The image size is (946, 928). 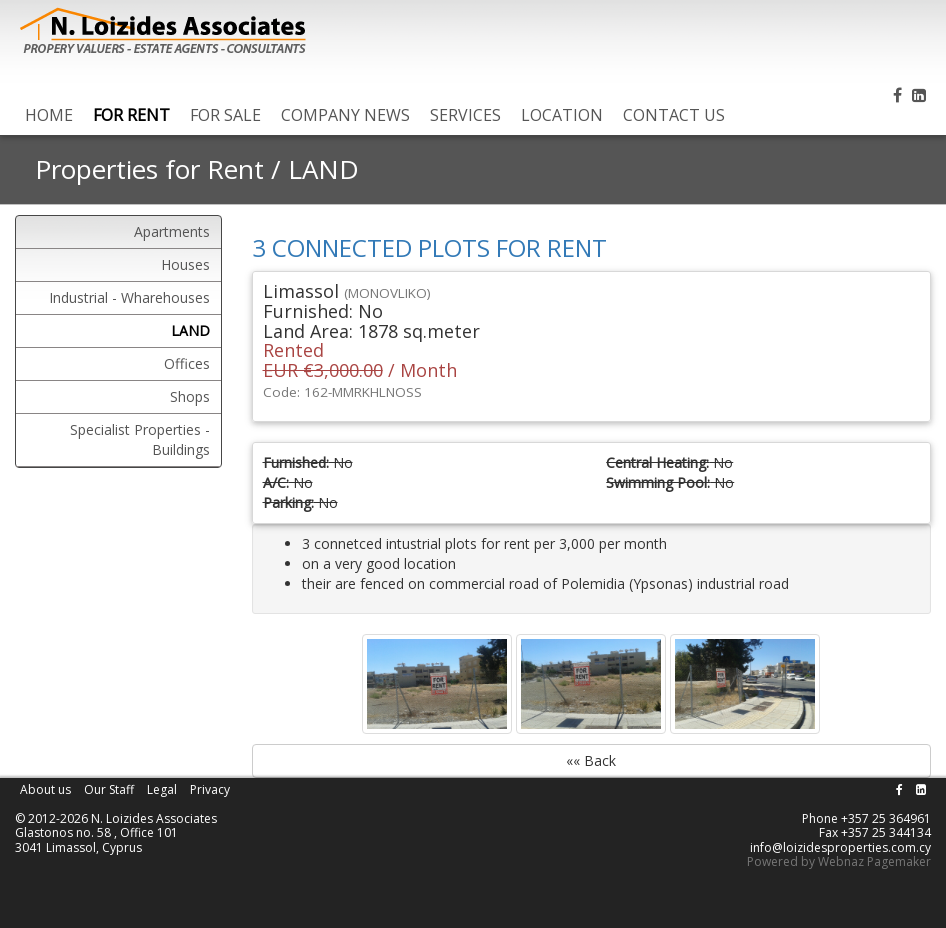 What do you see at coordinates (129, 297) in the screenshot?
I see `Industrial - Wharehouses` at bounding box center [129, 297].